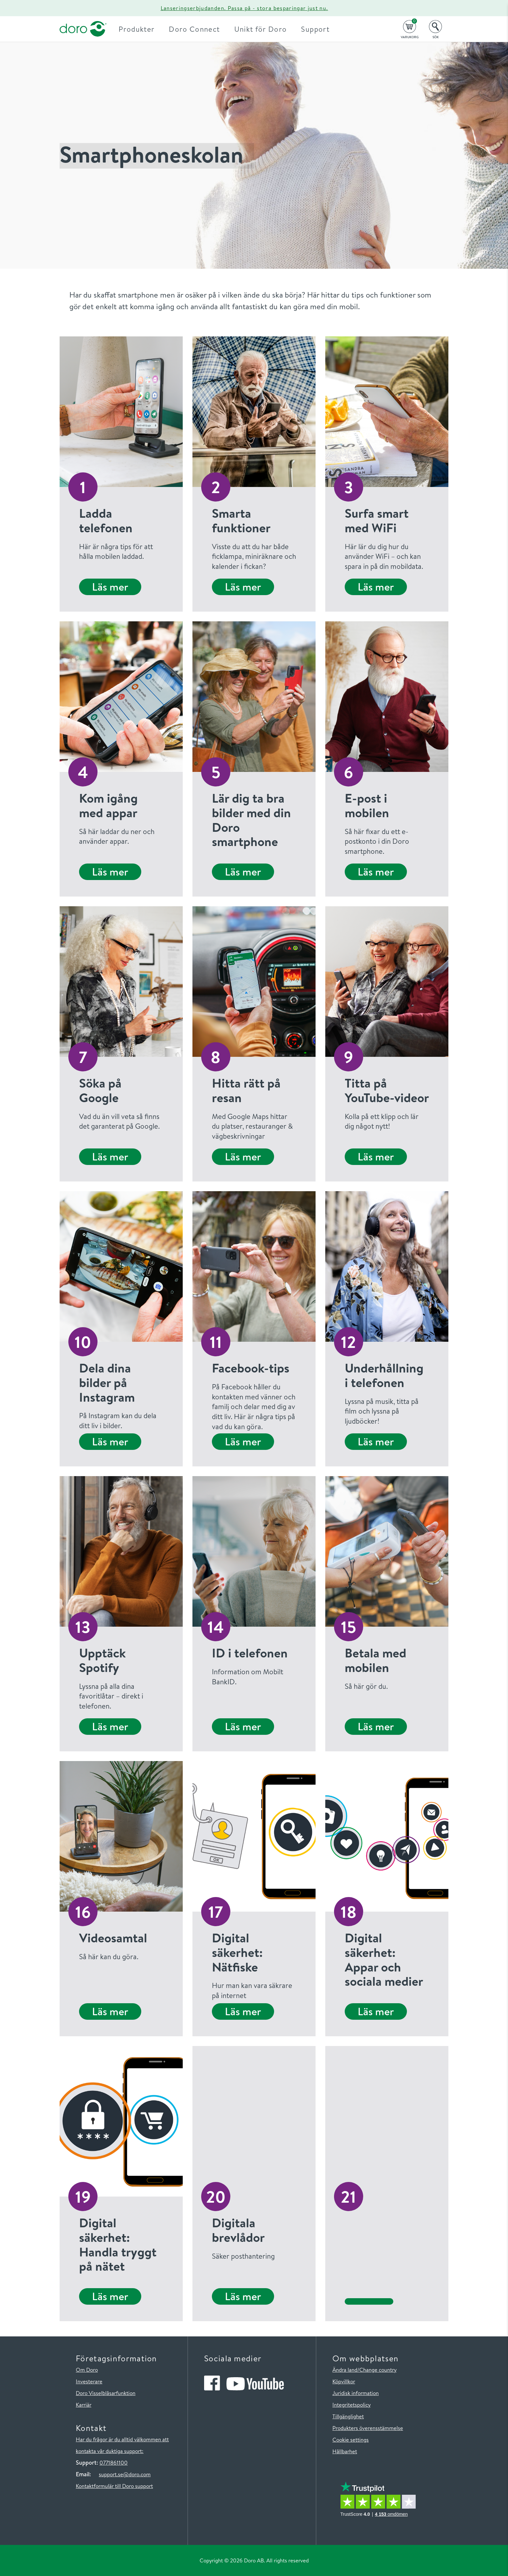  I want to click on Doro Connect, so click(200, 29).